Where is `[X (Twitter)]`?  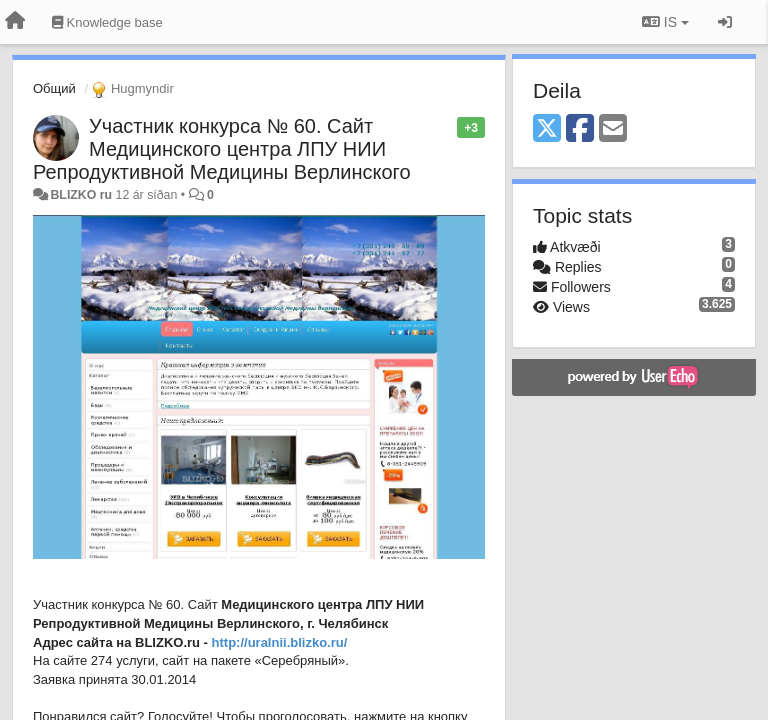
[X (Twitter)] is located at coordinates (547, 129).